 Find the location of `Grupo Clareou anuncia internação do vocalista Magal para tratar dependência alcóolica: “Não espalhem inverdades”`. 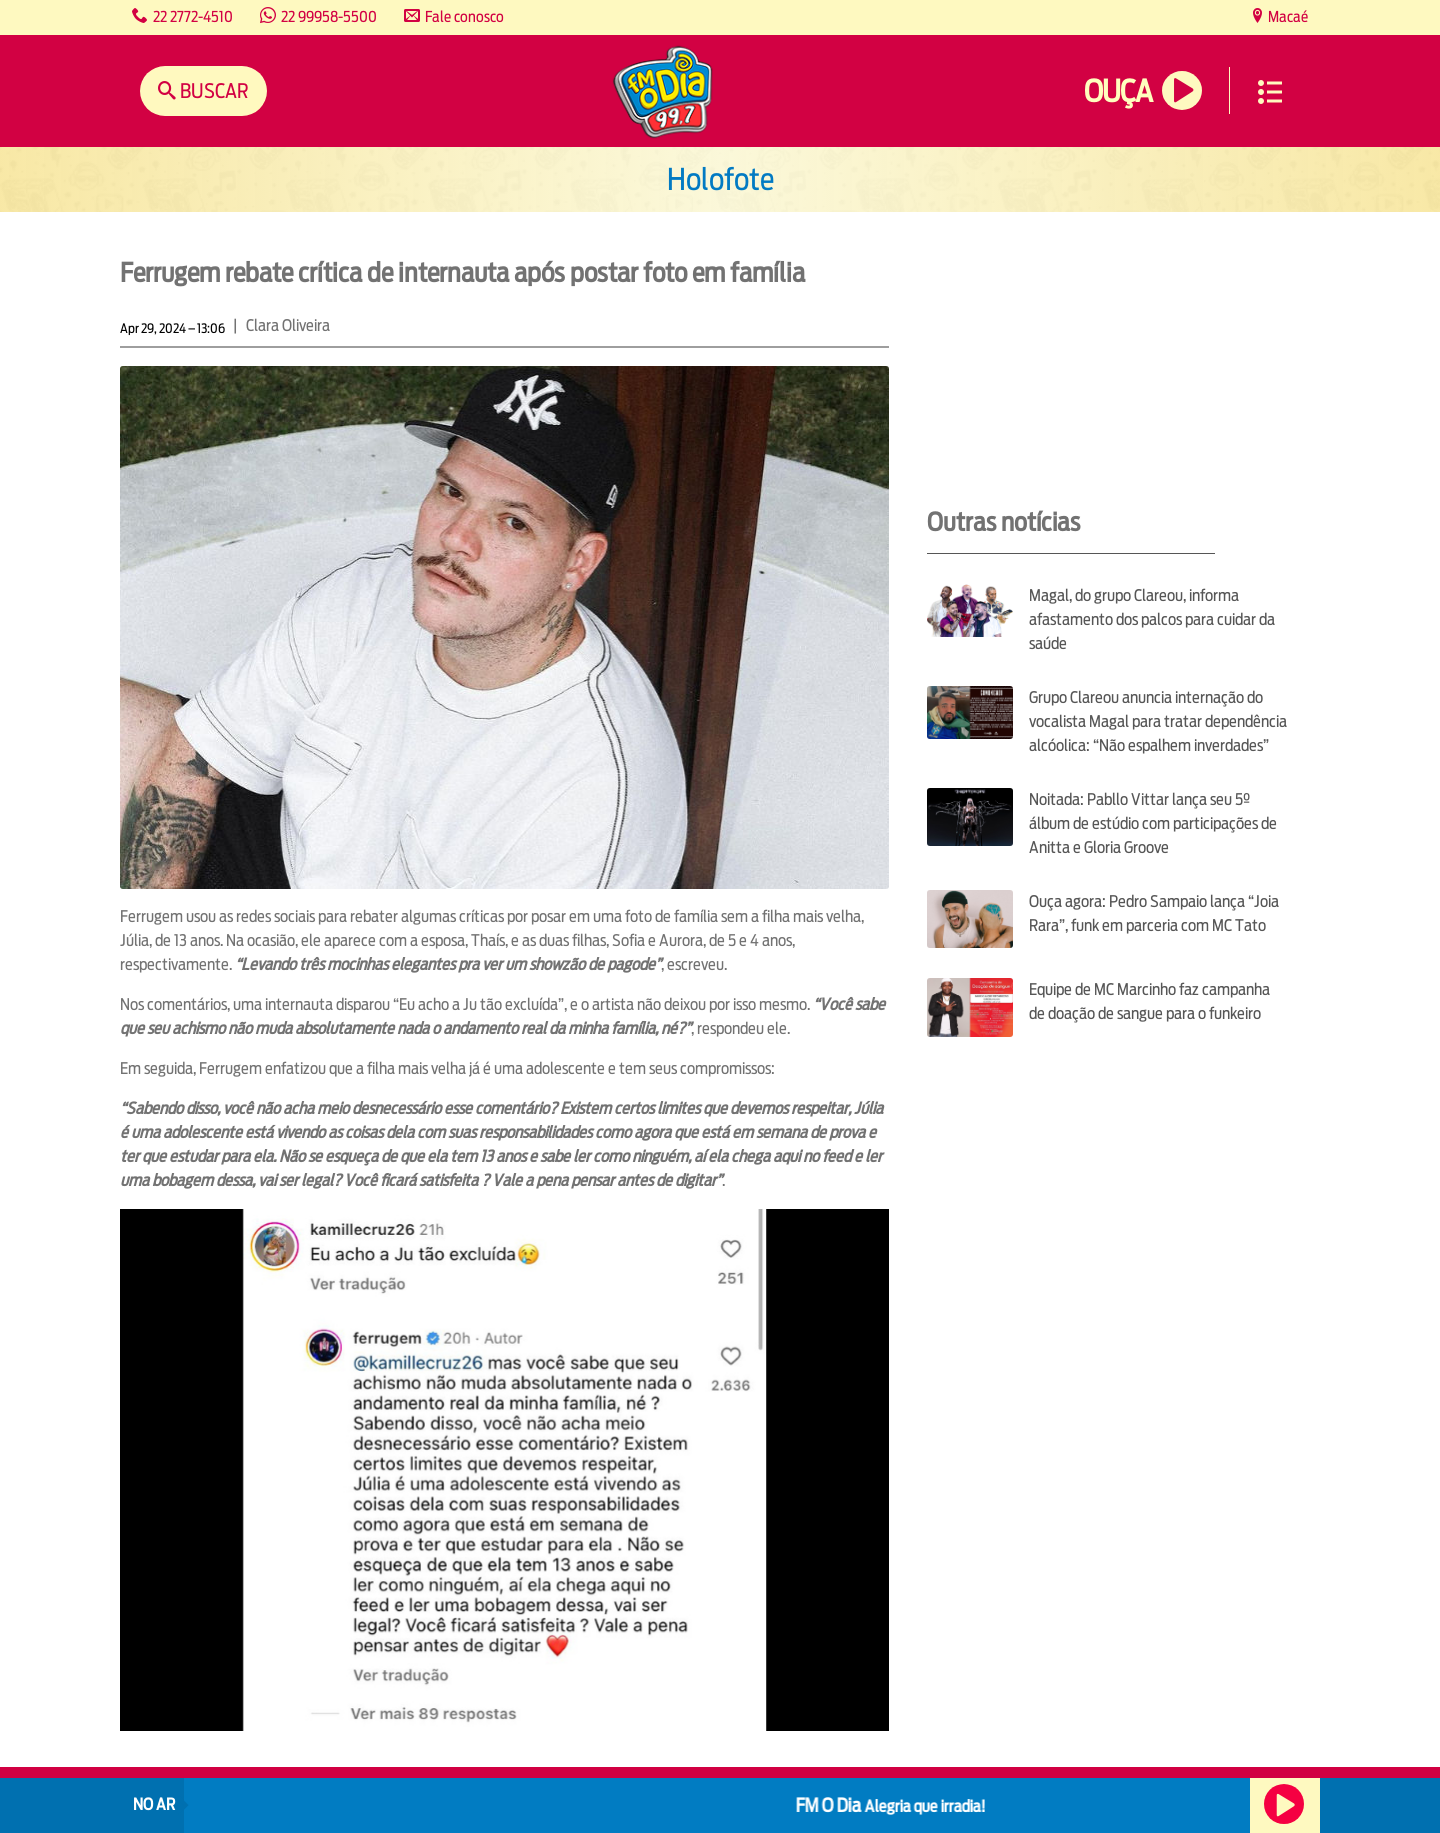

Grupo Clareou anuncia internação do vocalista Magal para tratar dependência alcóolica: “Não espalhem inverdades” is located at coordinates (1158, 721).